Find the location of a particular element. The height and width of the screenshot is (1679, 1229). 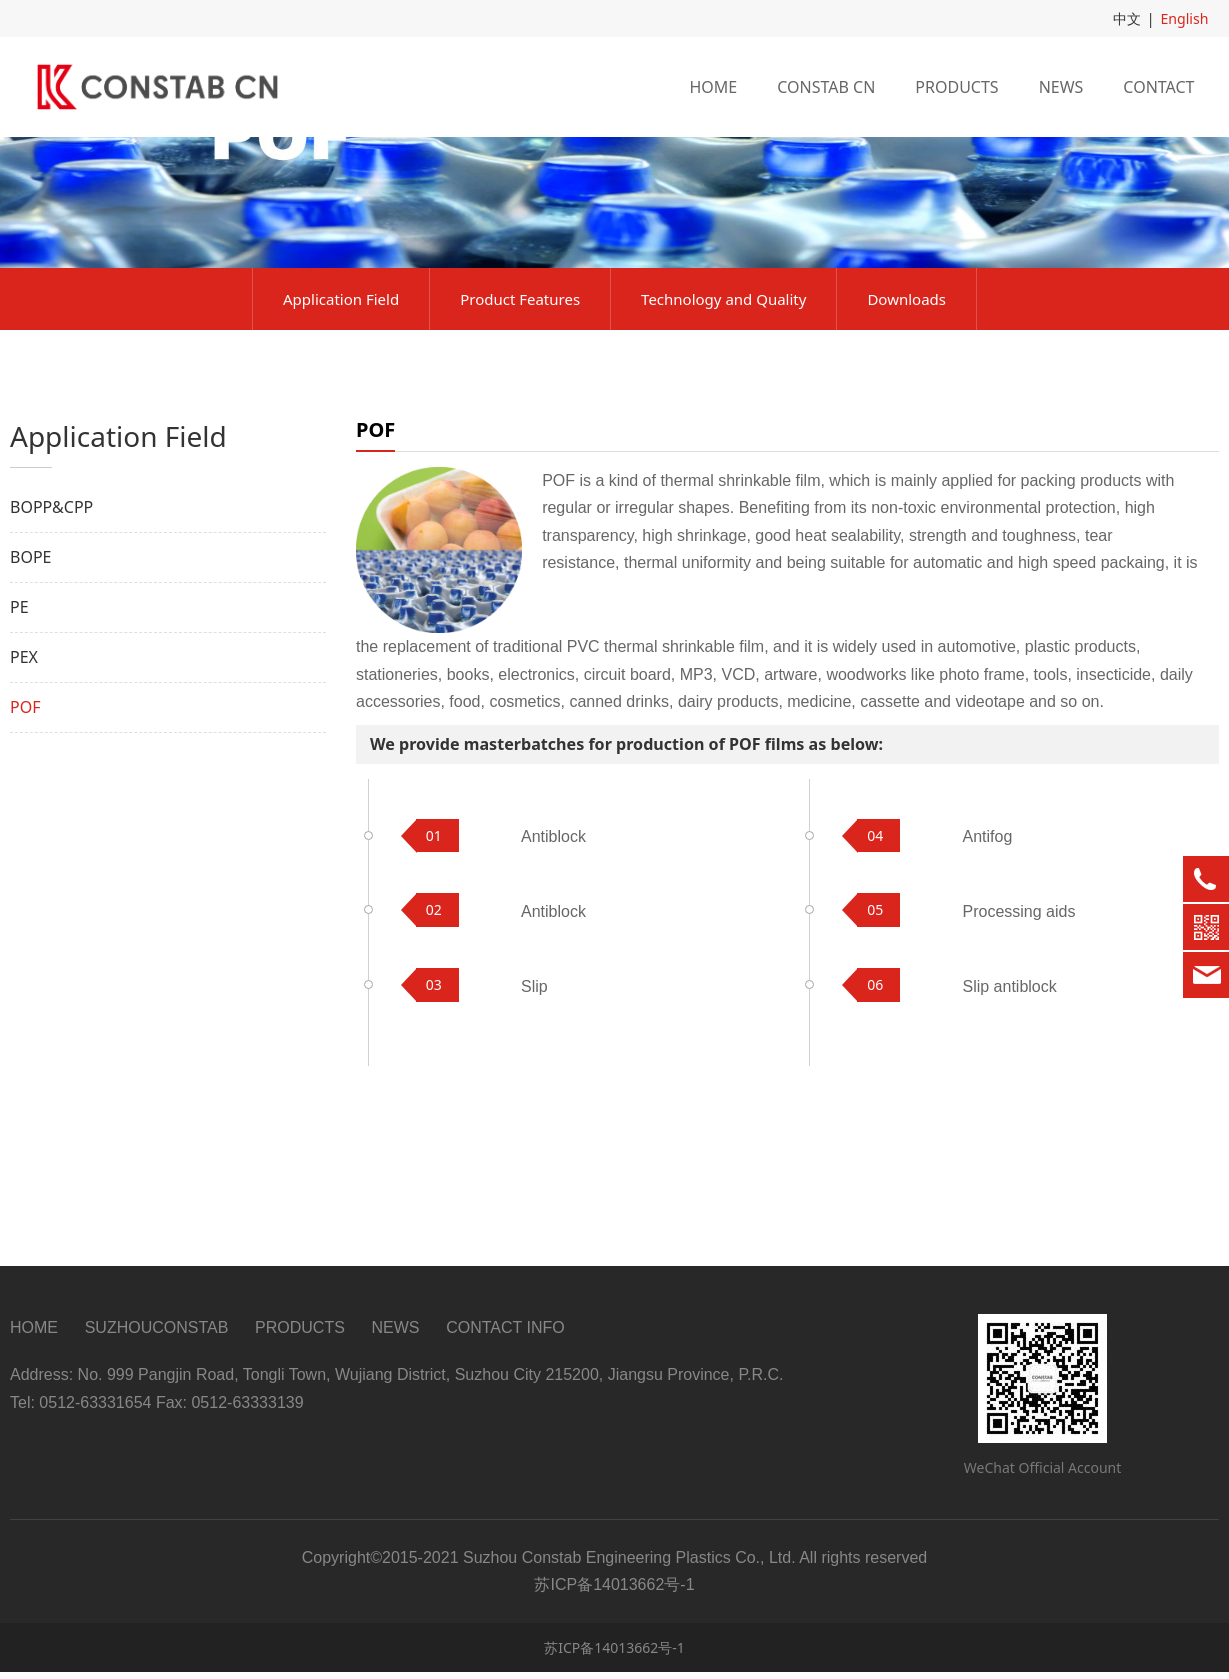

CONSTAB CN is located at coordinates (826, 87).